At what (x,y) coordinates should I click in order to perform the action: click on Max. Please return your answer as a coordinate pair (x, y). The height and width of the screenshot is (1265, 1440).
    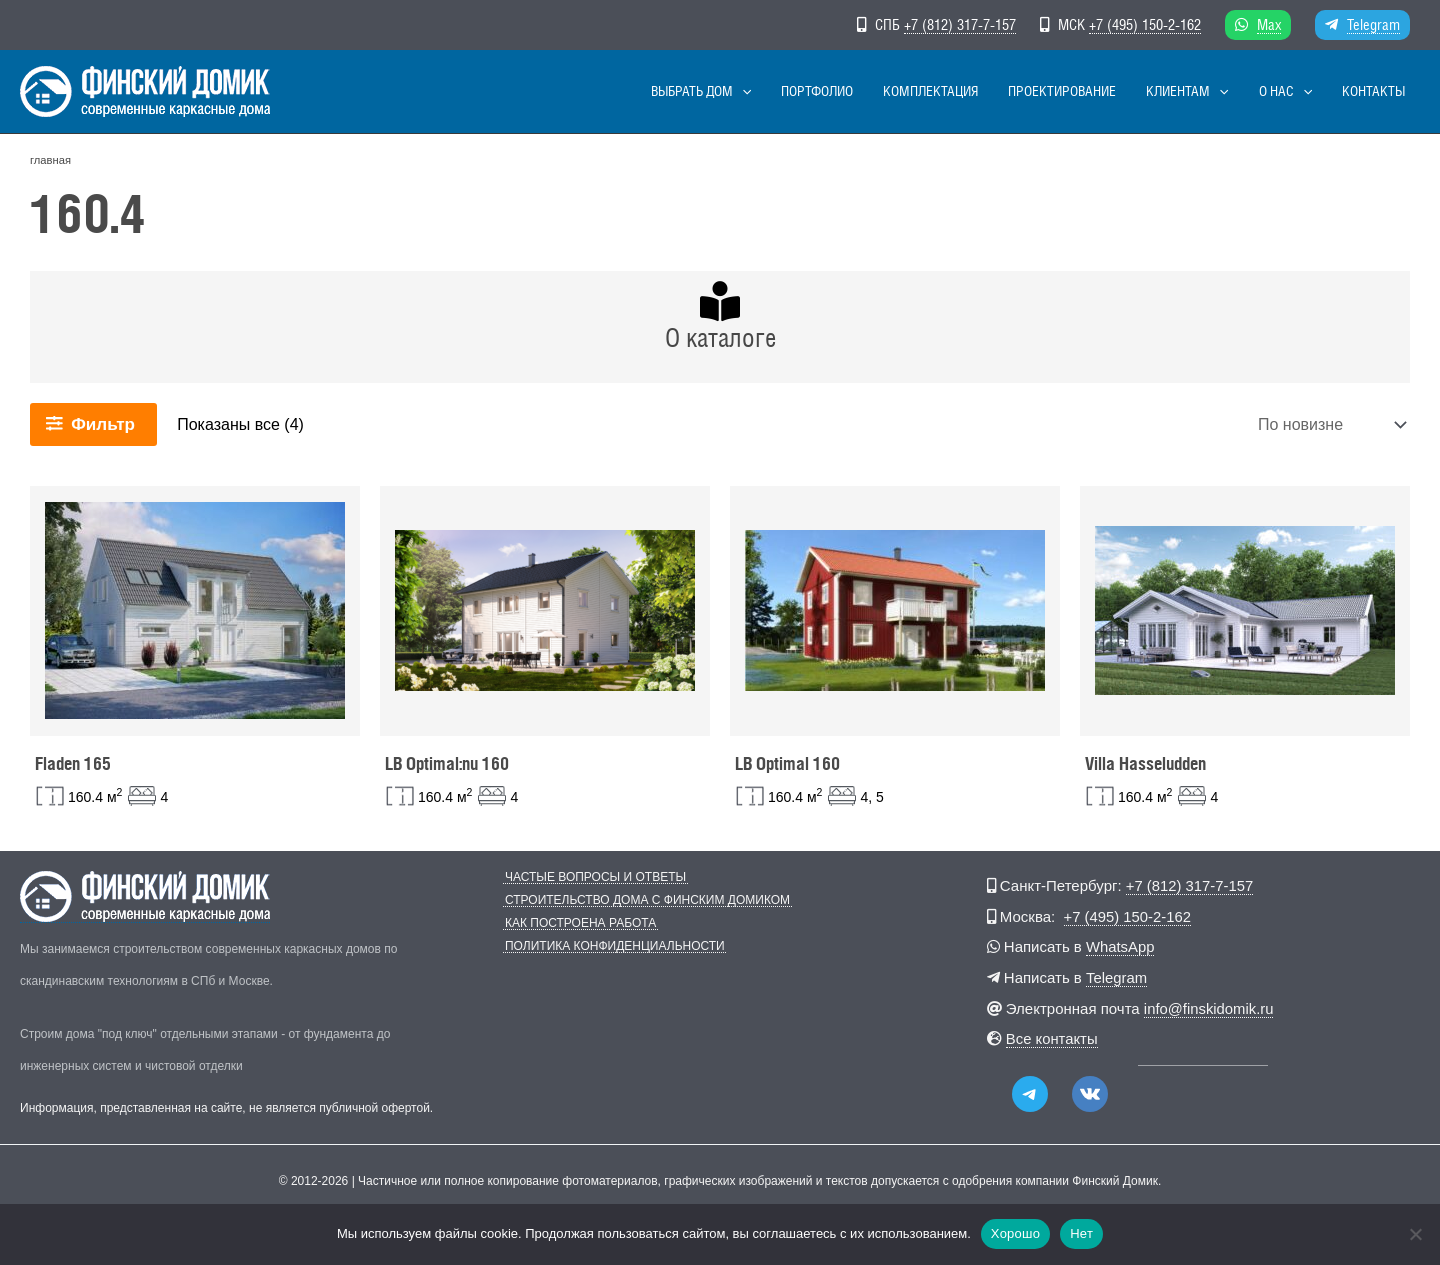
    Looking at the image, I should click on (1269, 24).